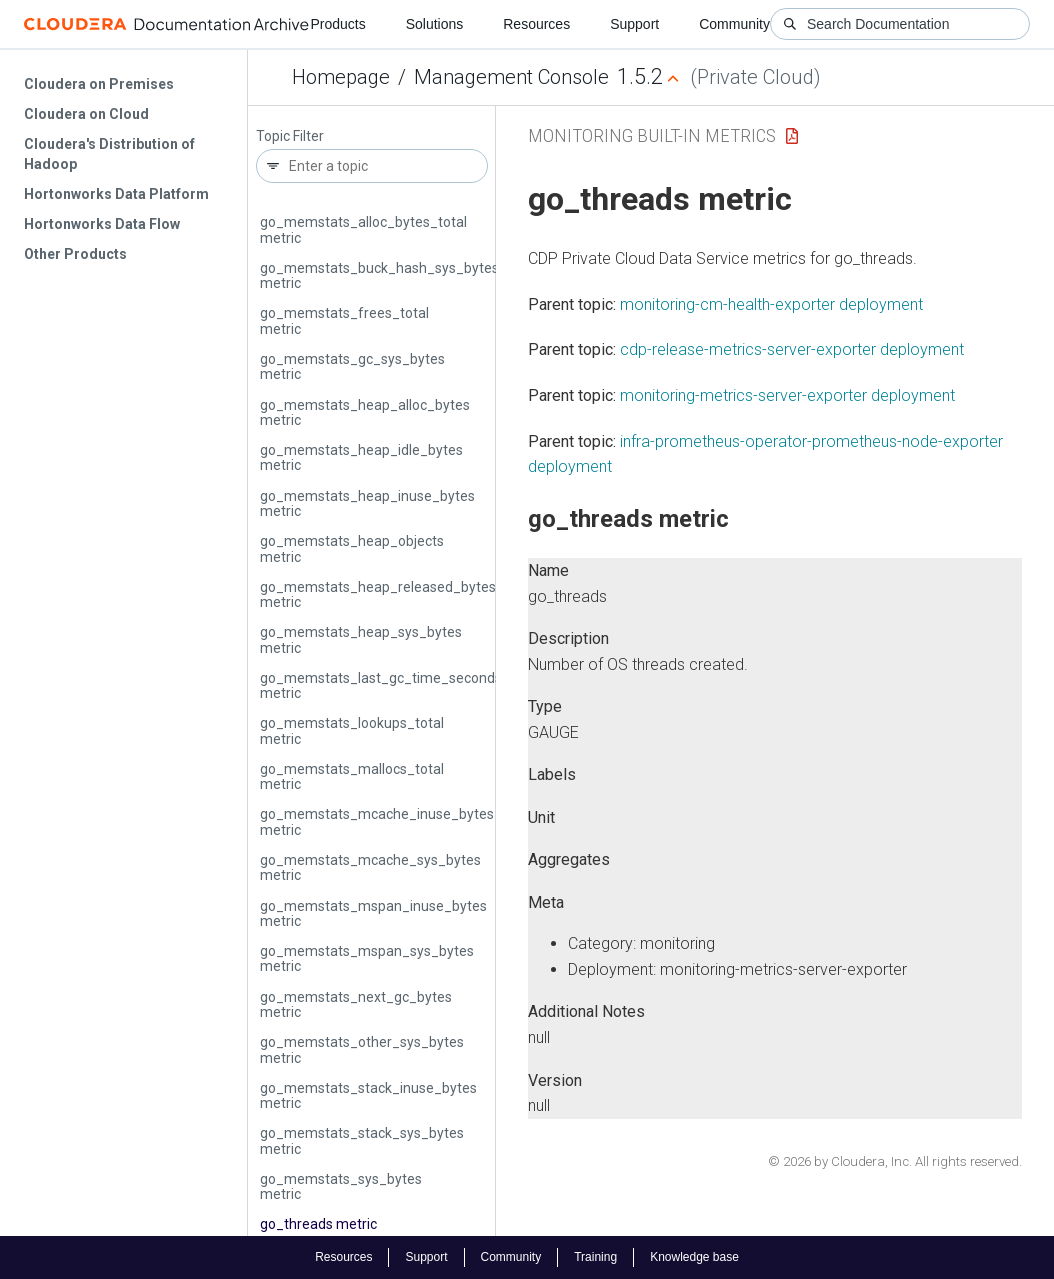 This screenshot has height=1279, width=1054. What do you see at coordinates (734, 24) in the screenshot?
I see `Community` at bounding box center [734, 24].